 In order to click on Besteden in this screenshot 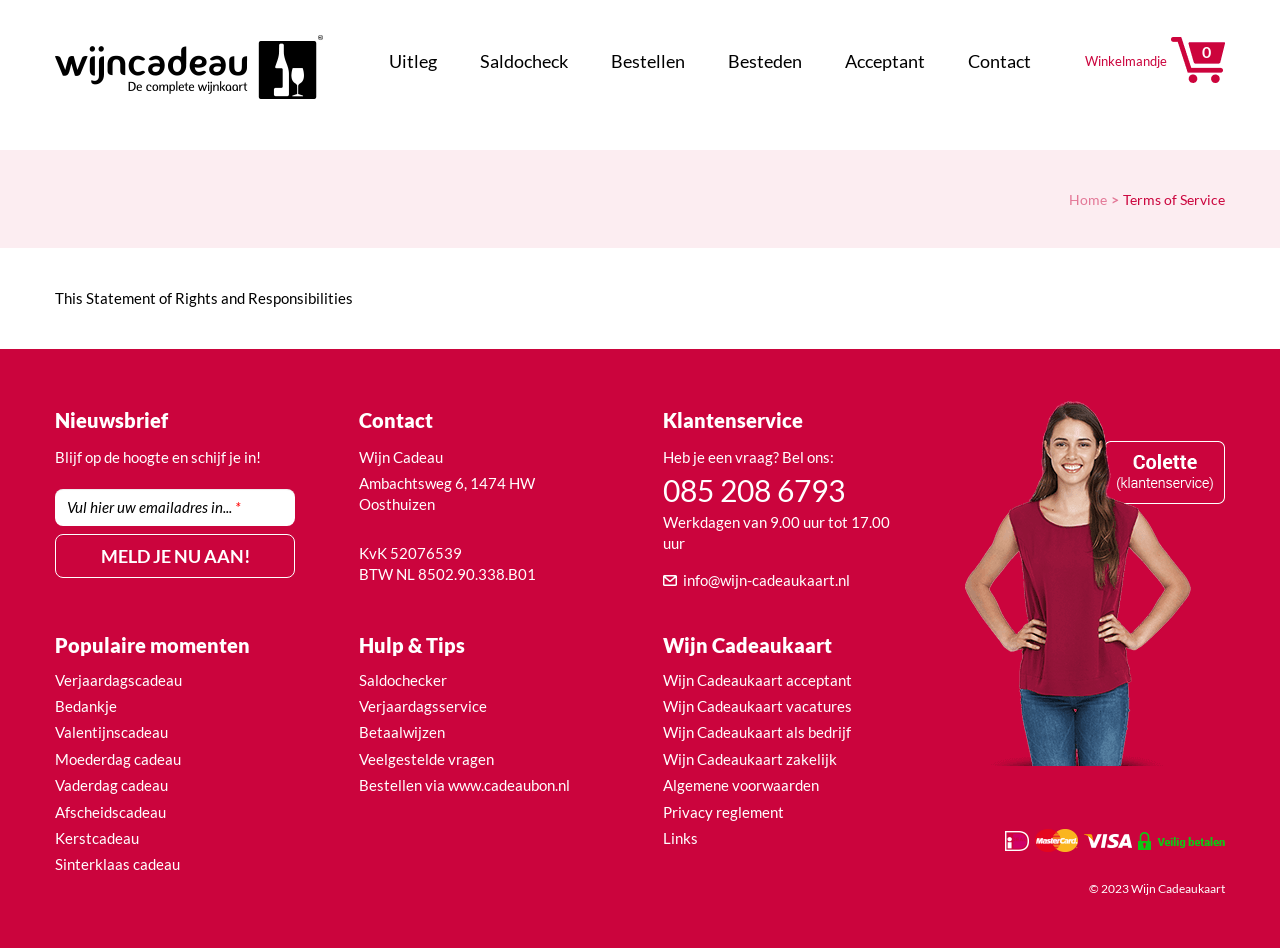, I will do `click(765, 61)`.